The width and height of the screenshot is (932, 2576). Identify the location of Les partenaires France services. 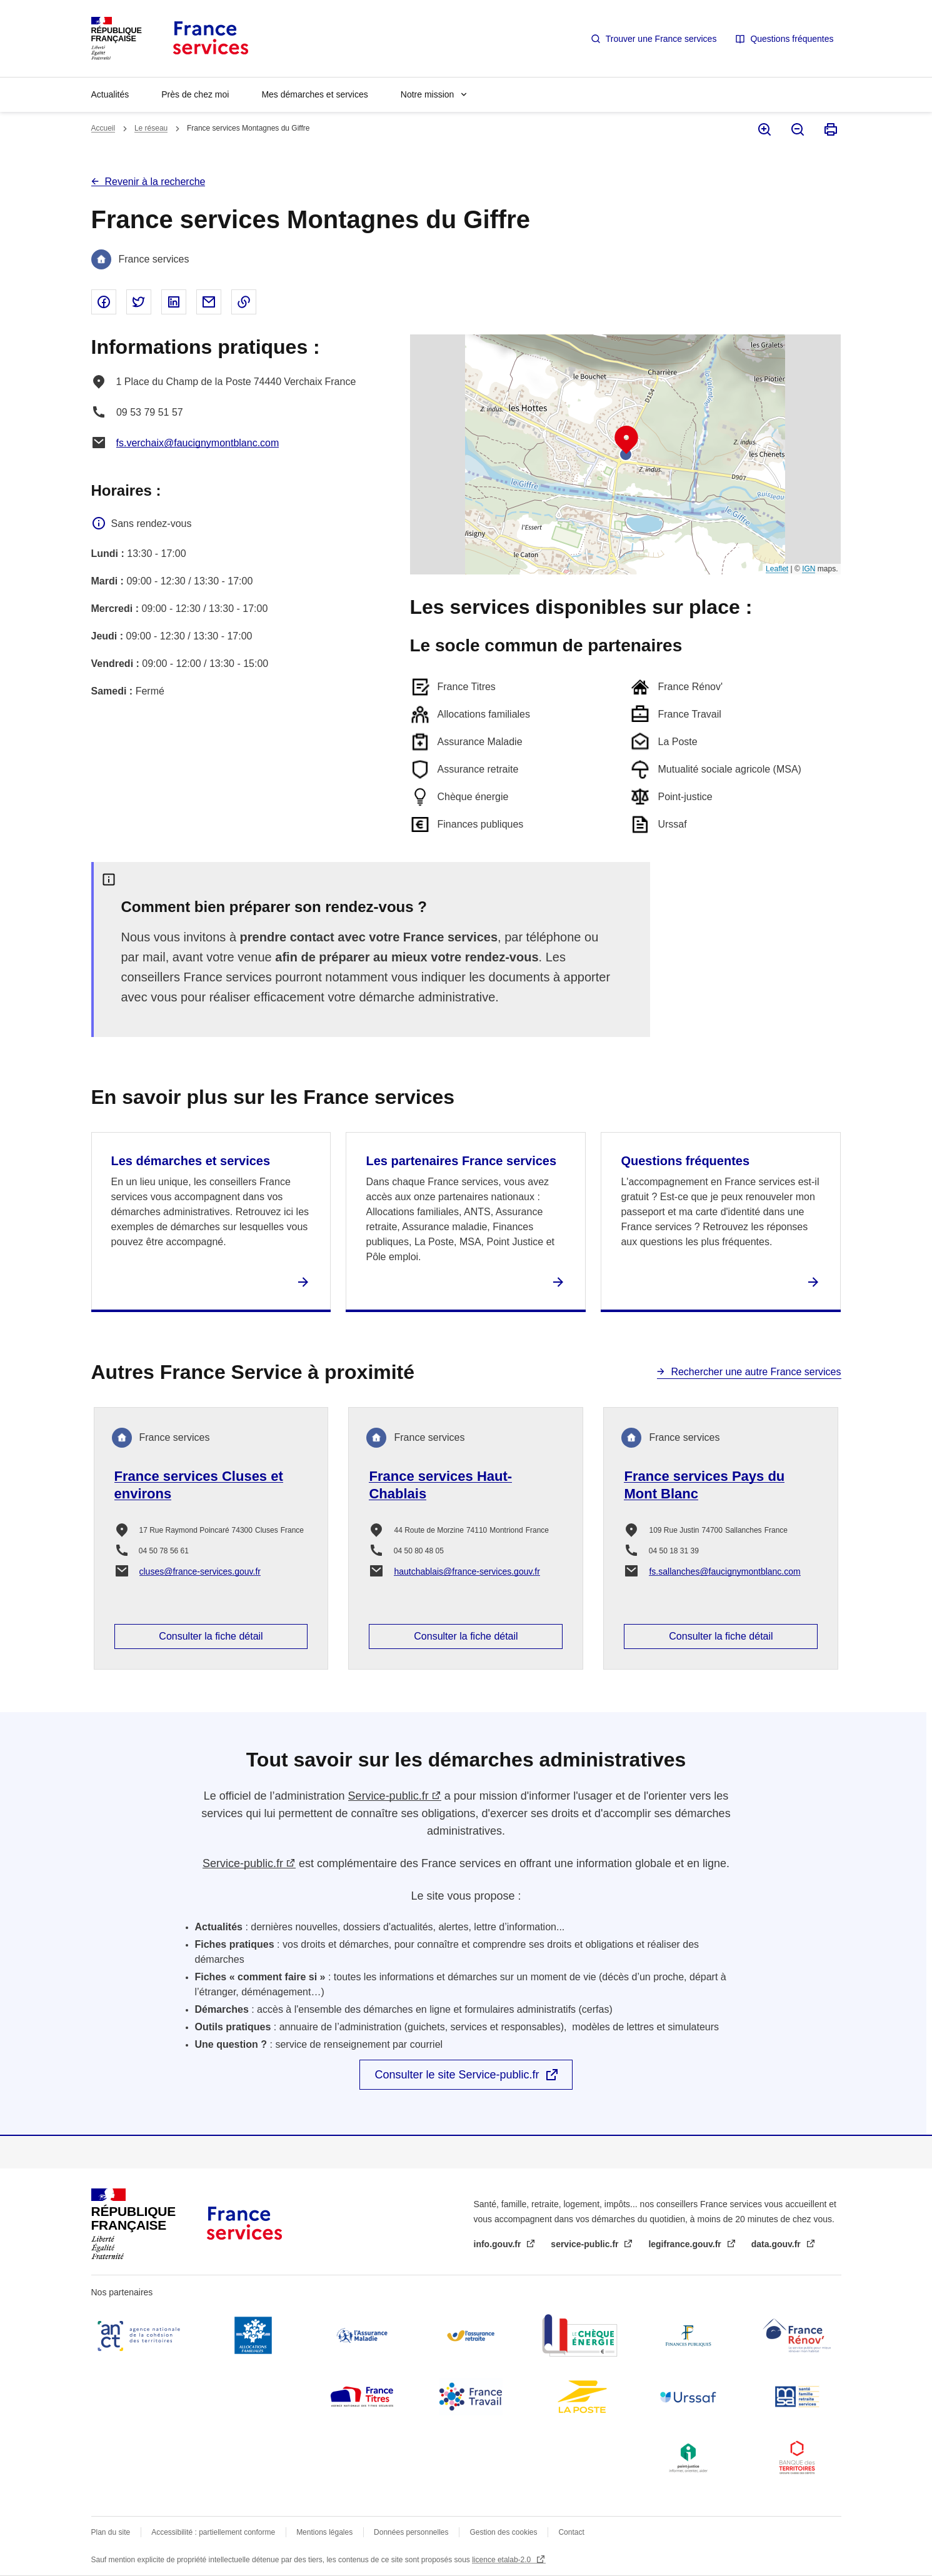
(461, 1161).